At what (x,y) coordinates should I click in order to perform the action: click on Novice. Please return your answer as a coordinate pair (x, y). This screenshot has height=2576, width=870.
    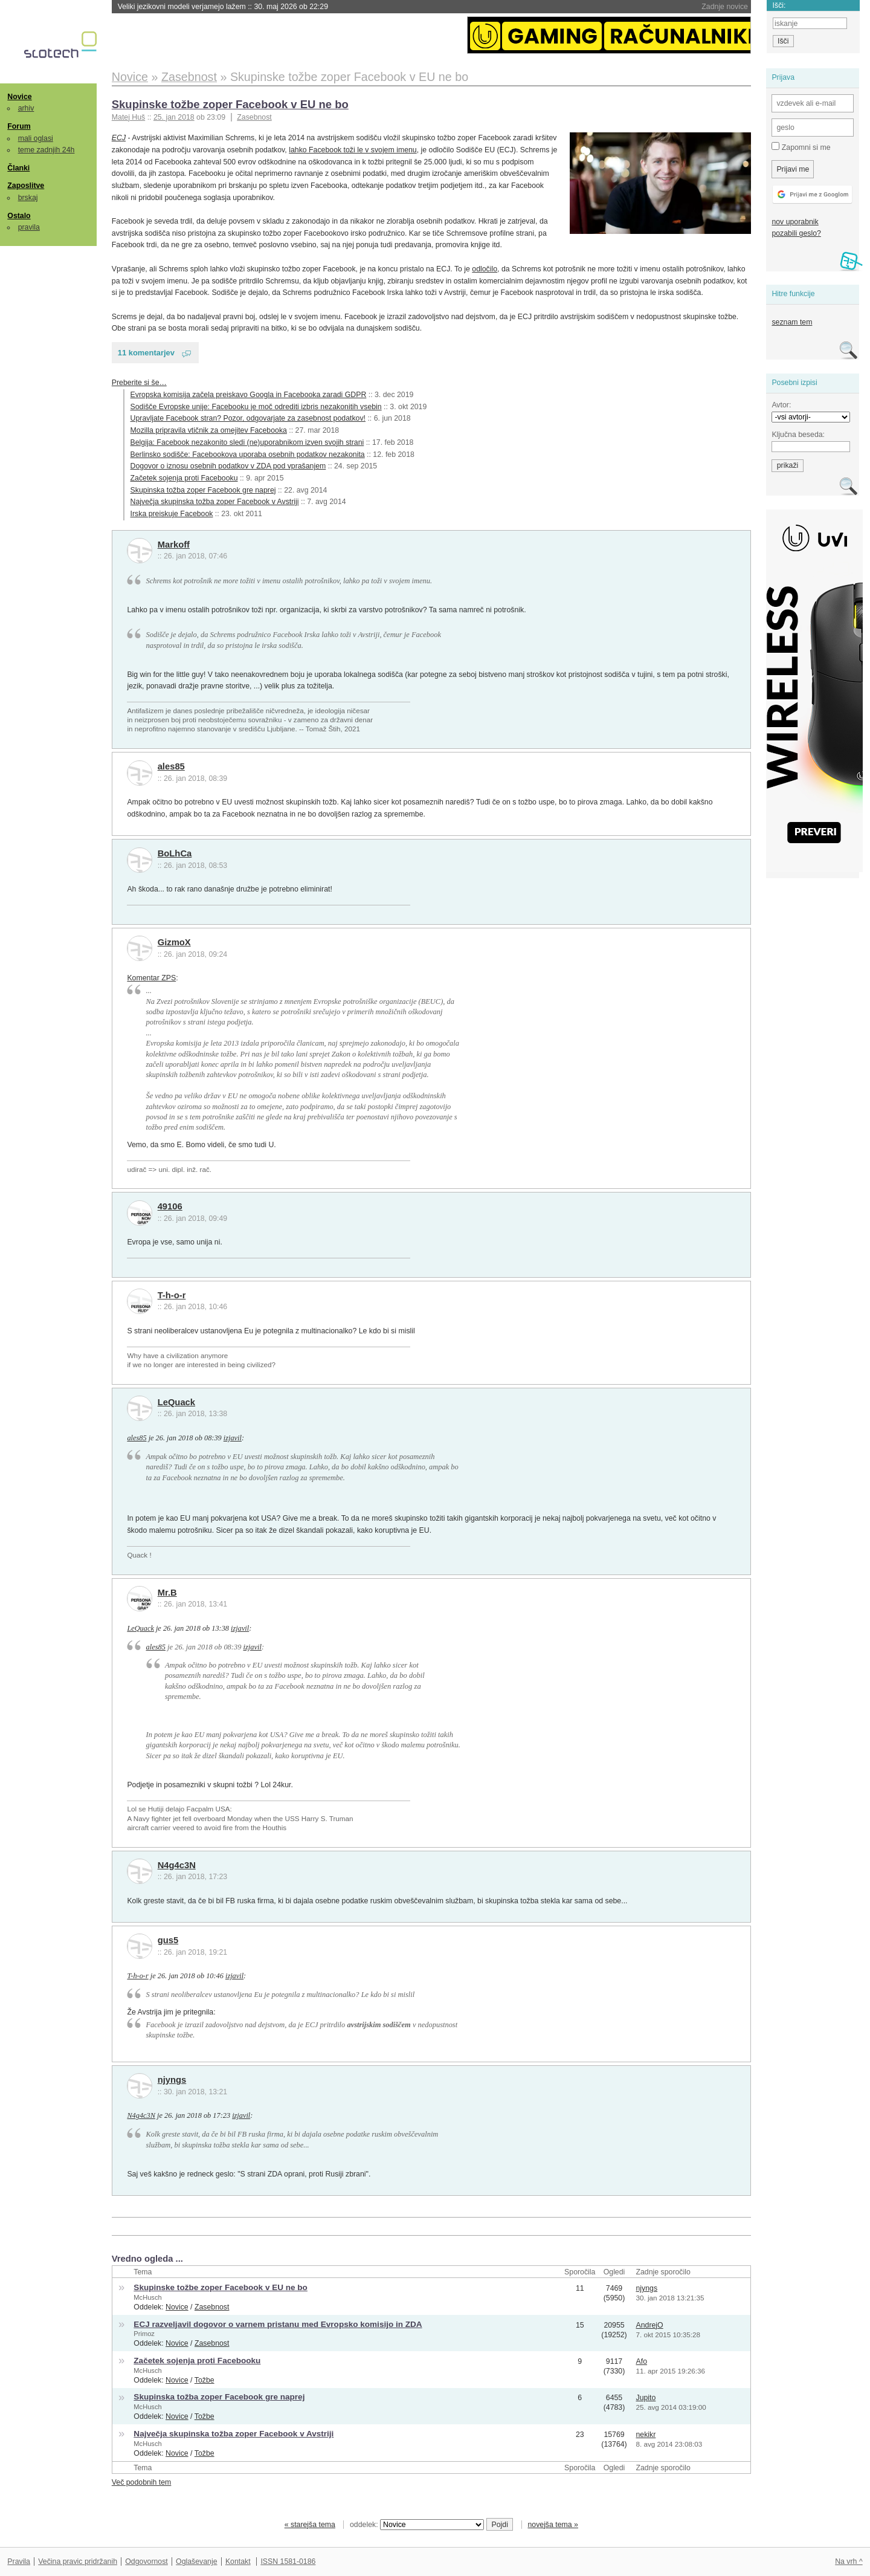
    Looking at the image, I should click on (19, 96).